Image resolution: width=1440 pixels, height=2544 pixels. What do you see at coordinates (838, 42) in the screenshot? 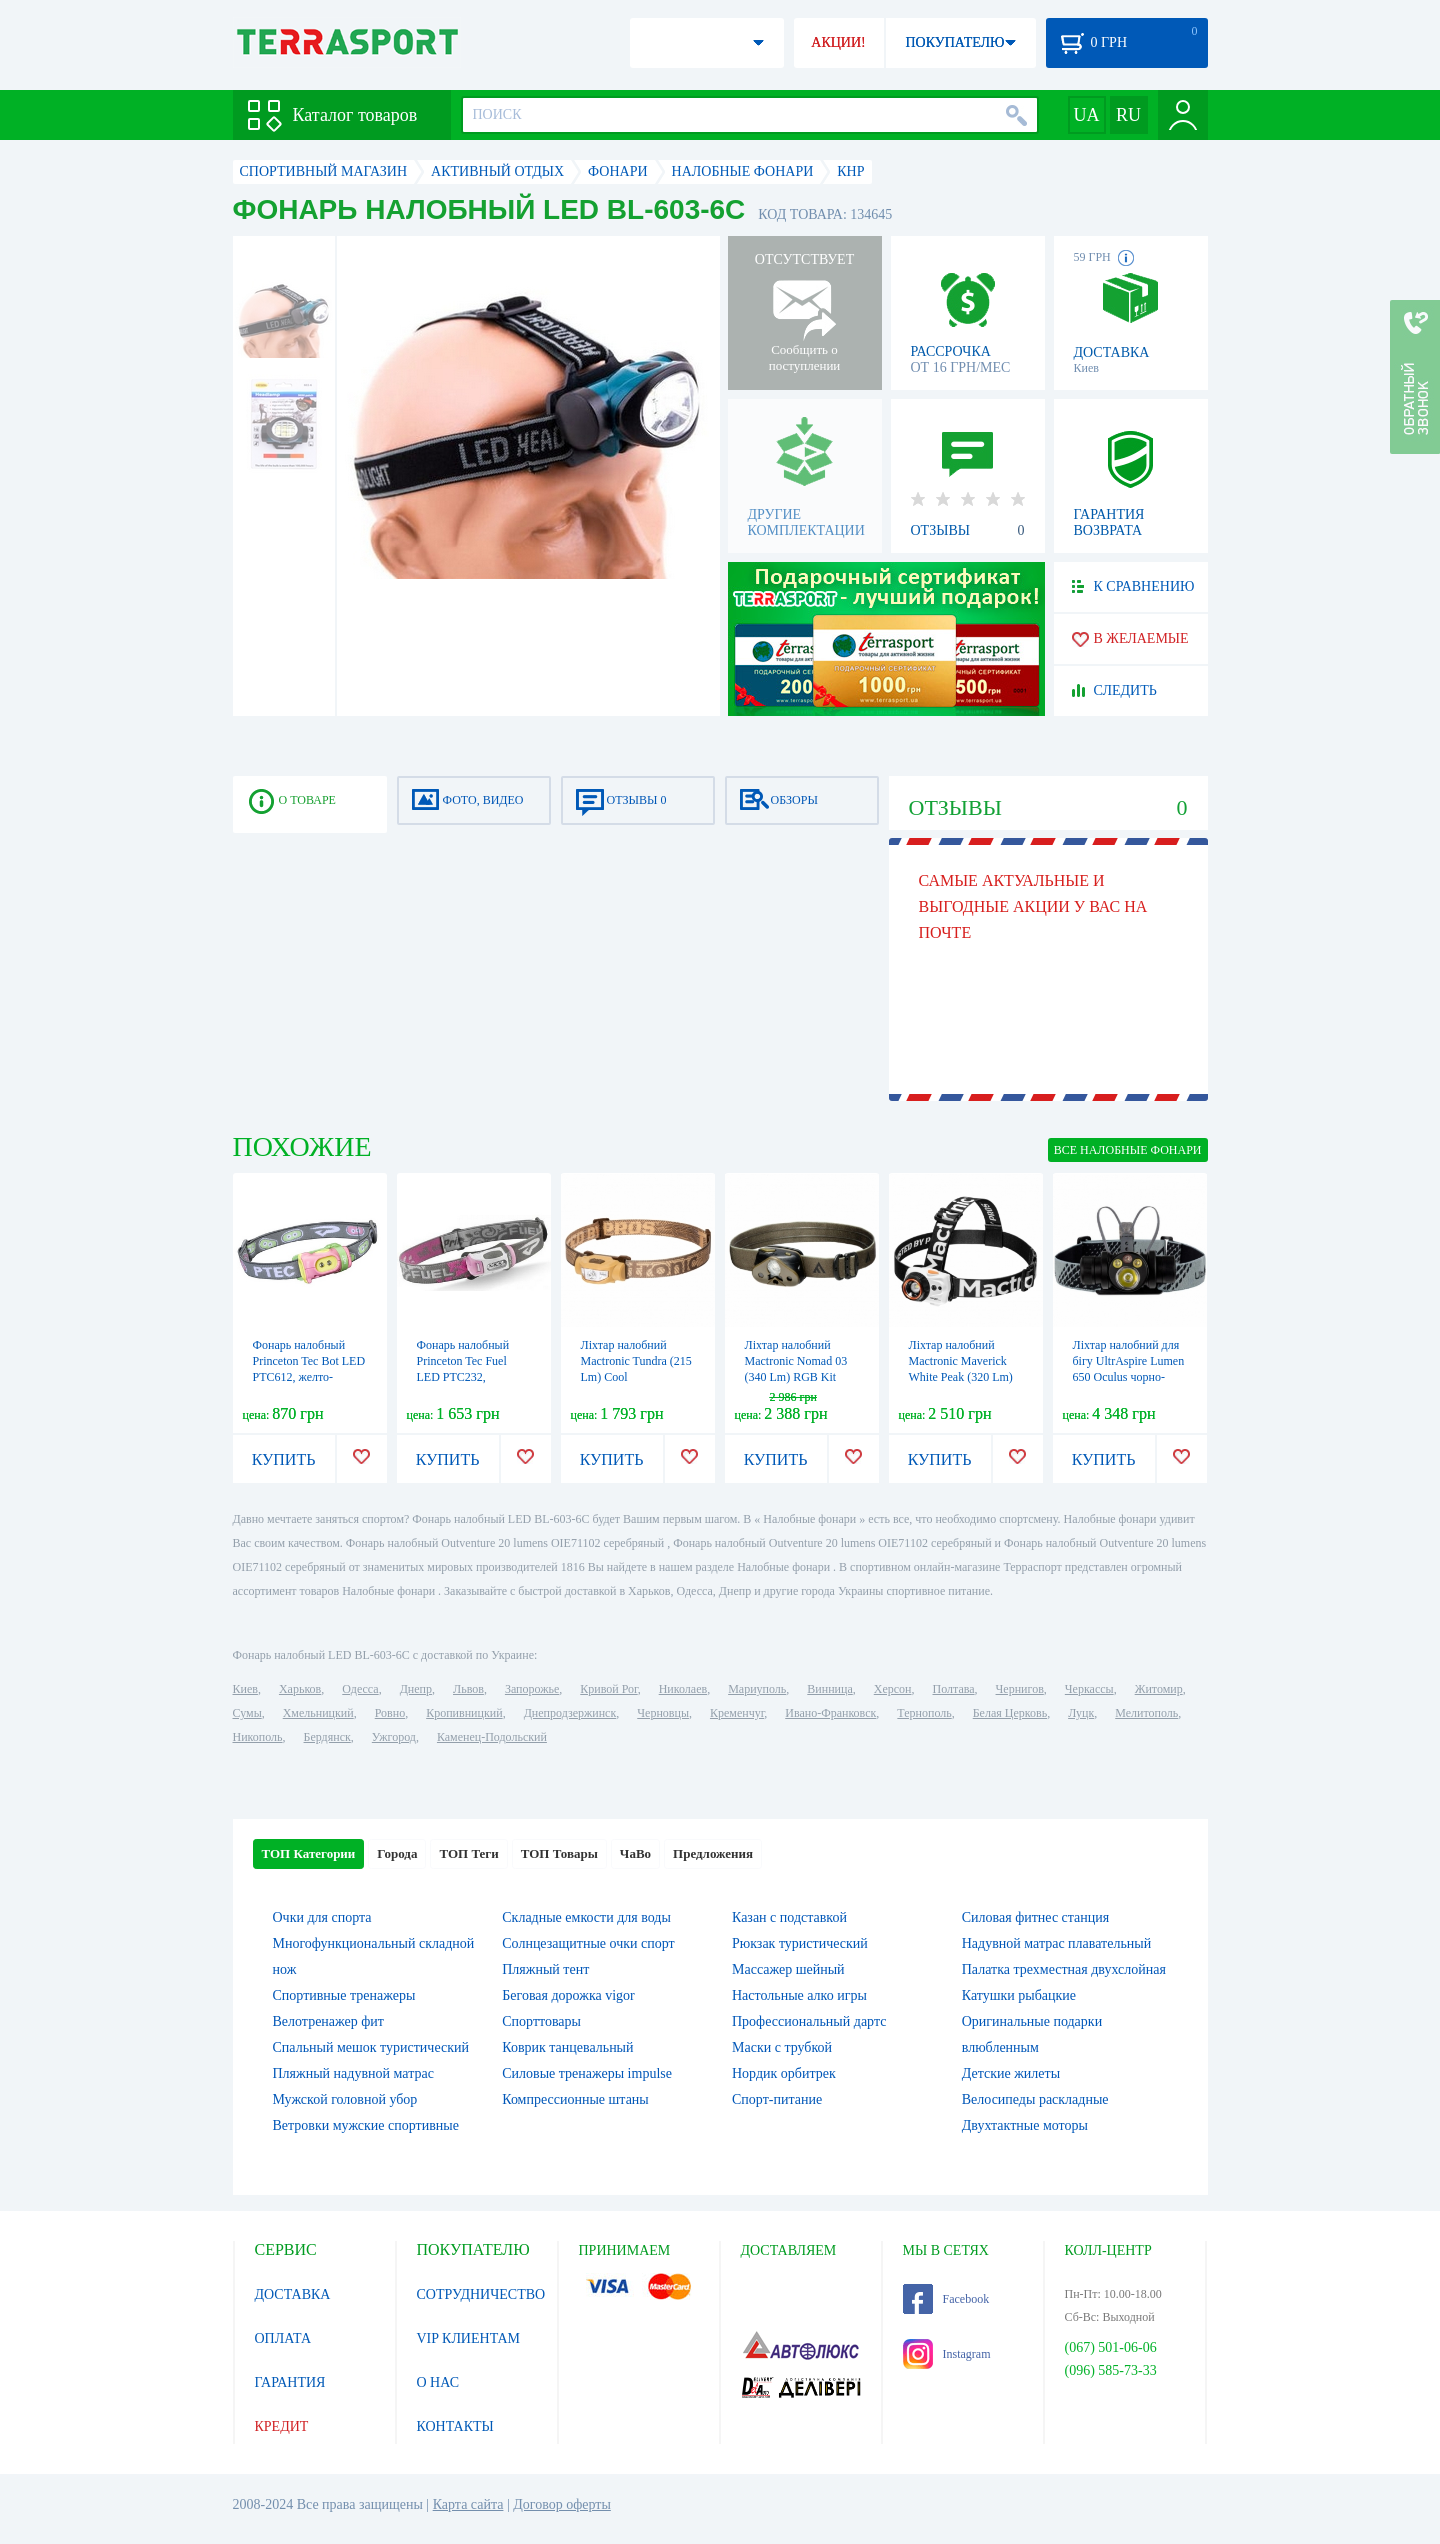
I see `АКЦИИ!` at bounding box center [838, 42].